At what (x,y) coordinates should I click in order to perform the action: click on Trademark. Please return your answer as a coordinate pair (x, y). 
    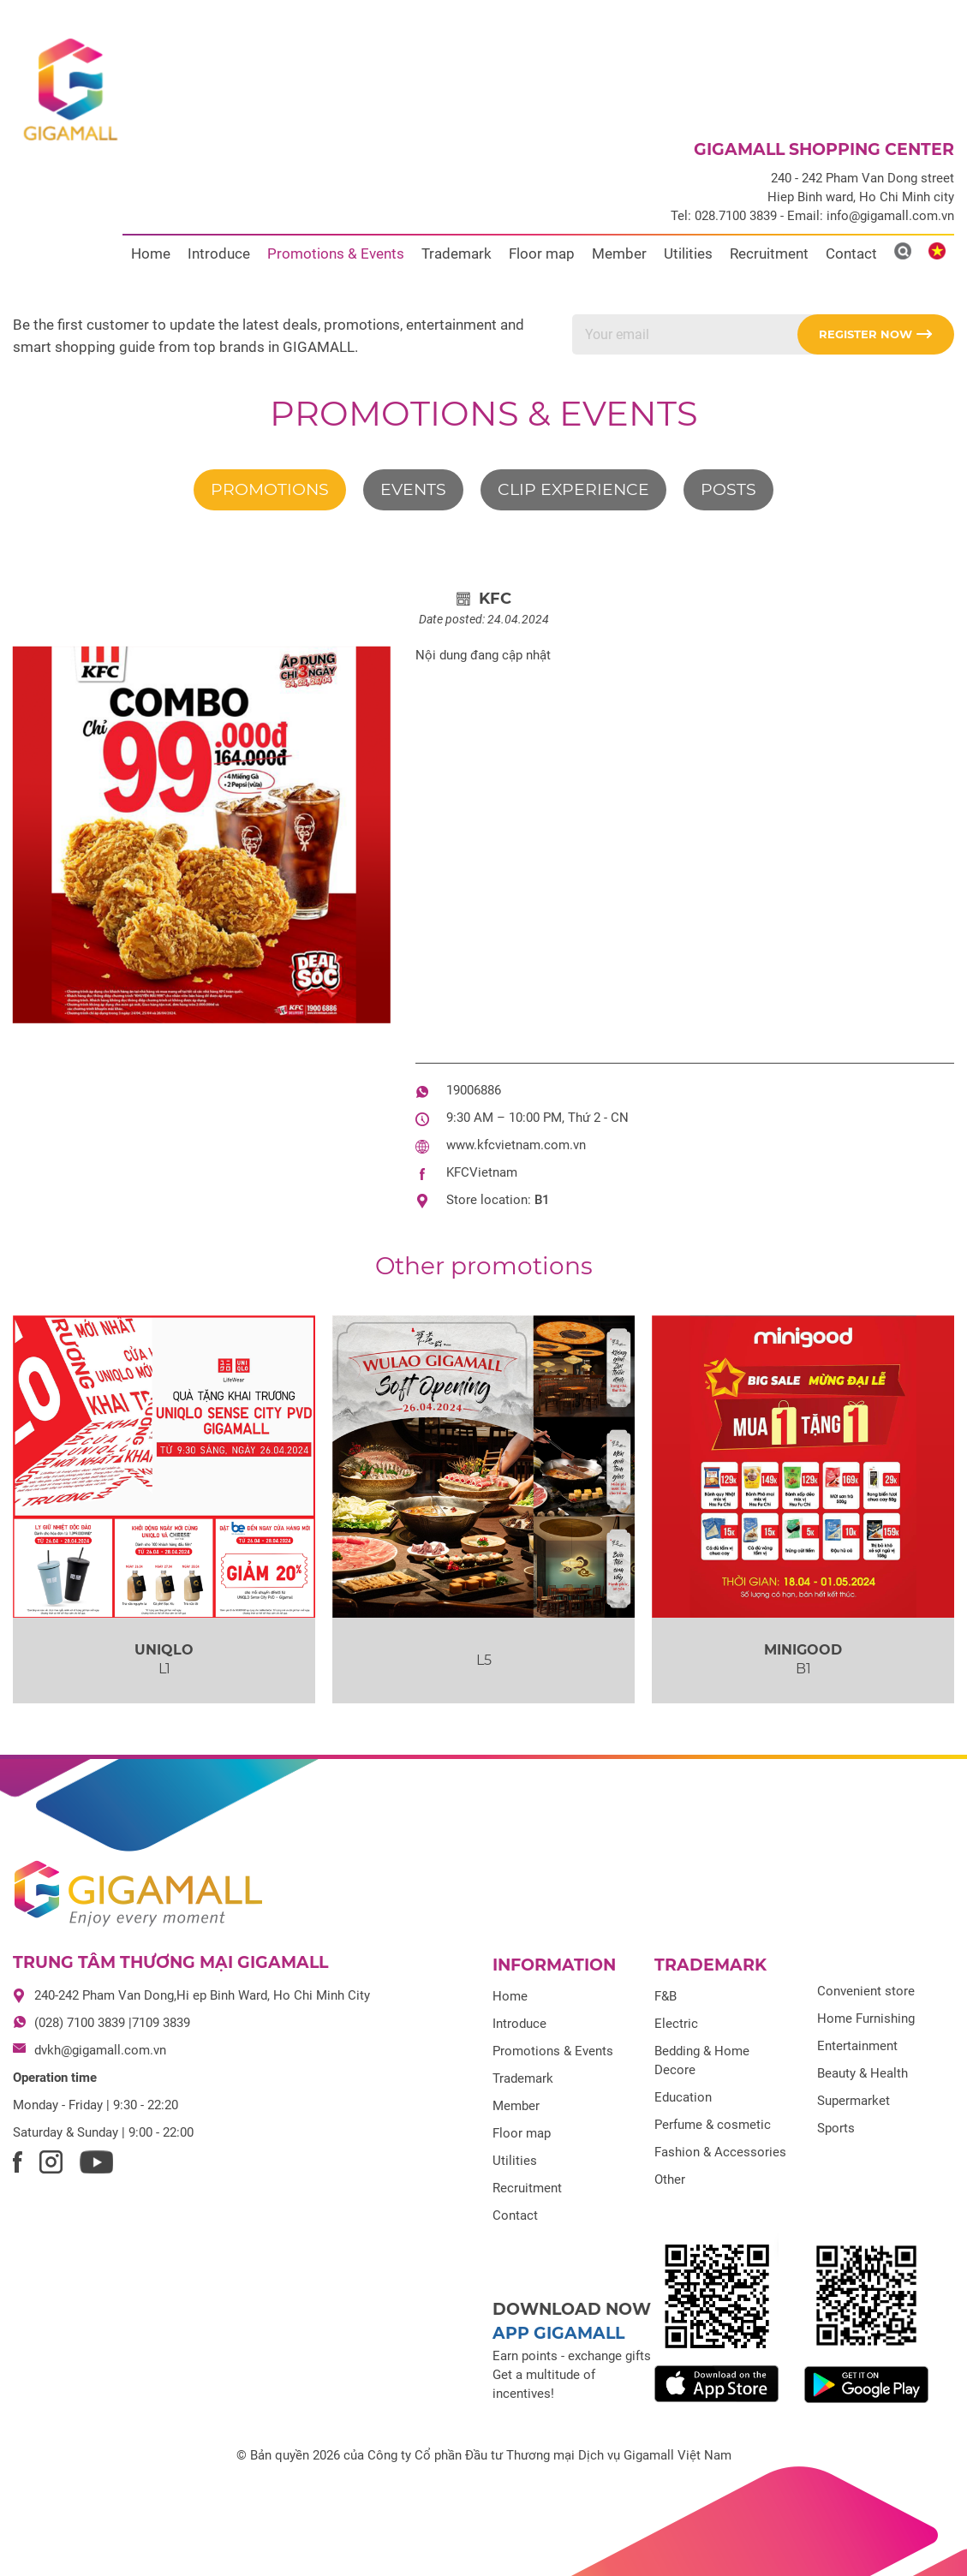
    Looking at the image, I should click on (456, 253).